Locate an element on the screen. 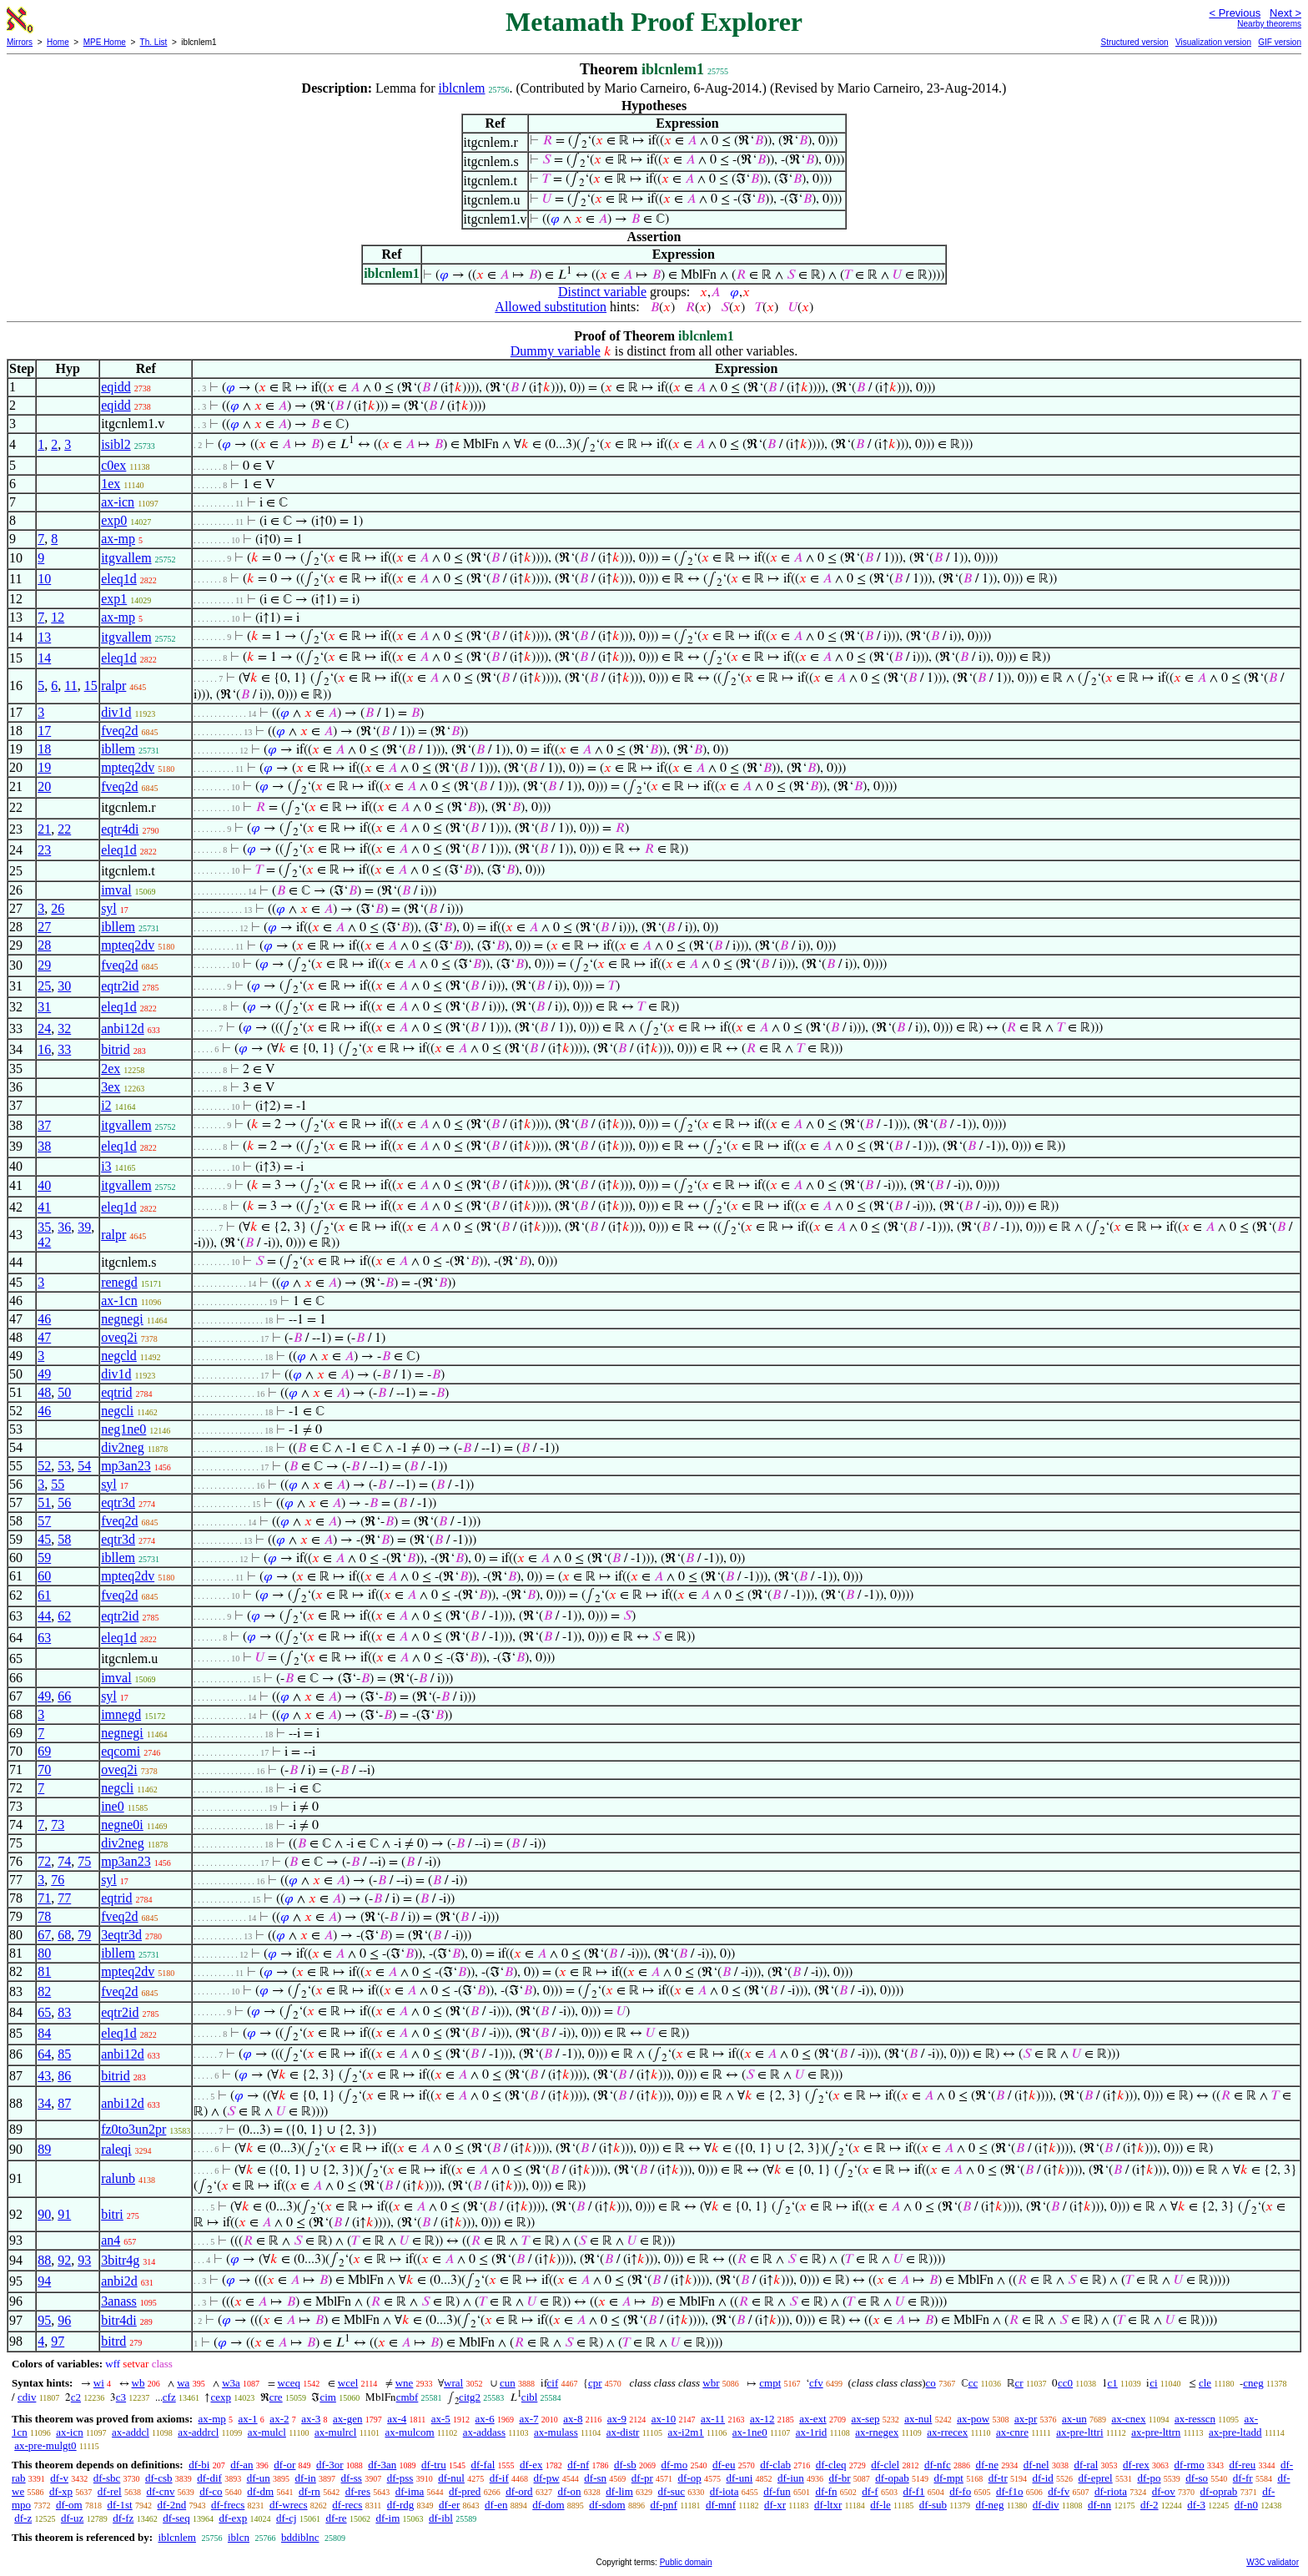  i3 is located at coordinates (106, 1166).